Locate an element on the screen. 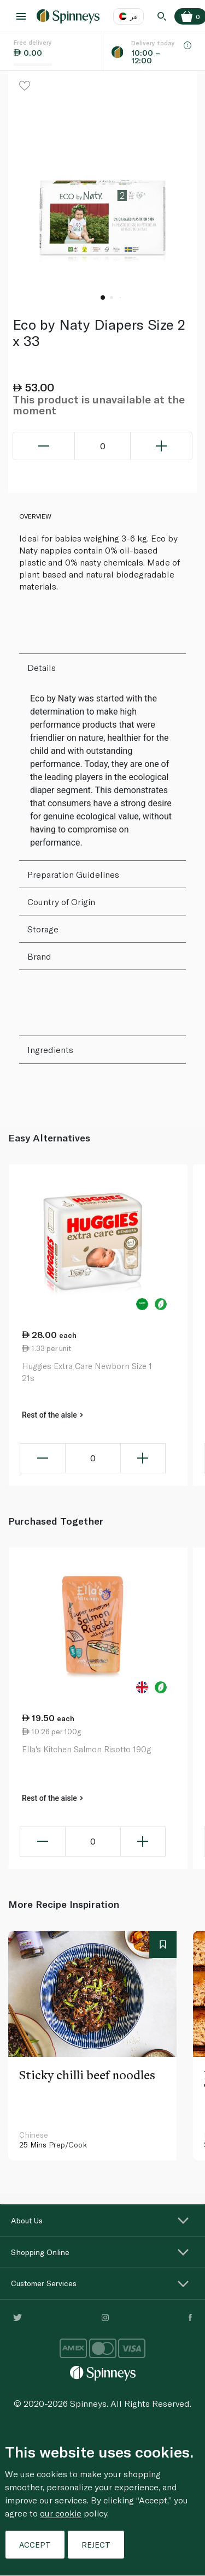  Ella's Kitchen Salmon Risotto 190g is located at coordinates (86, 1749).